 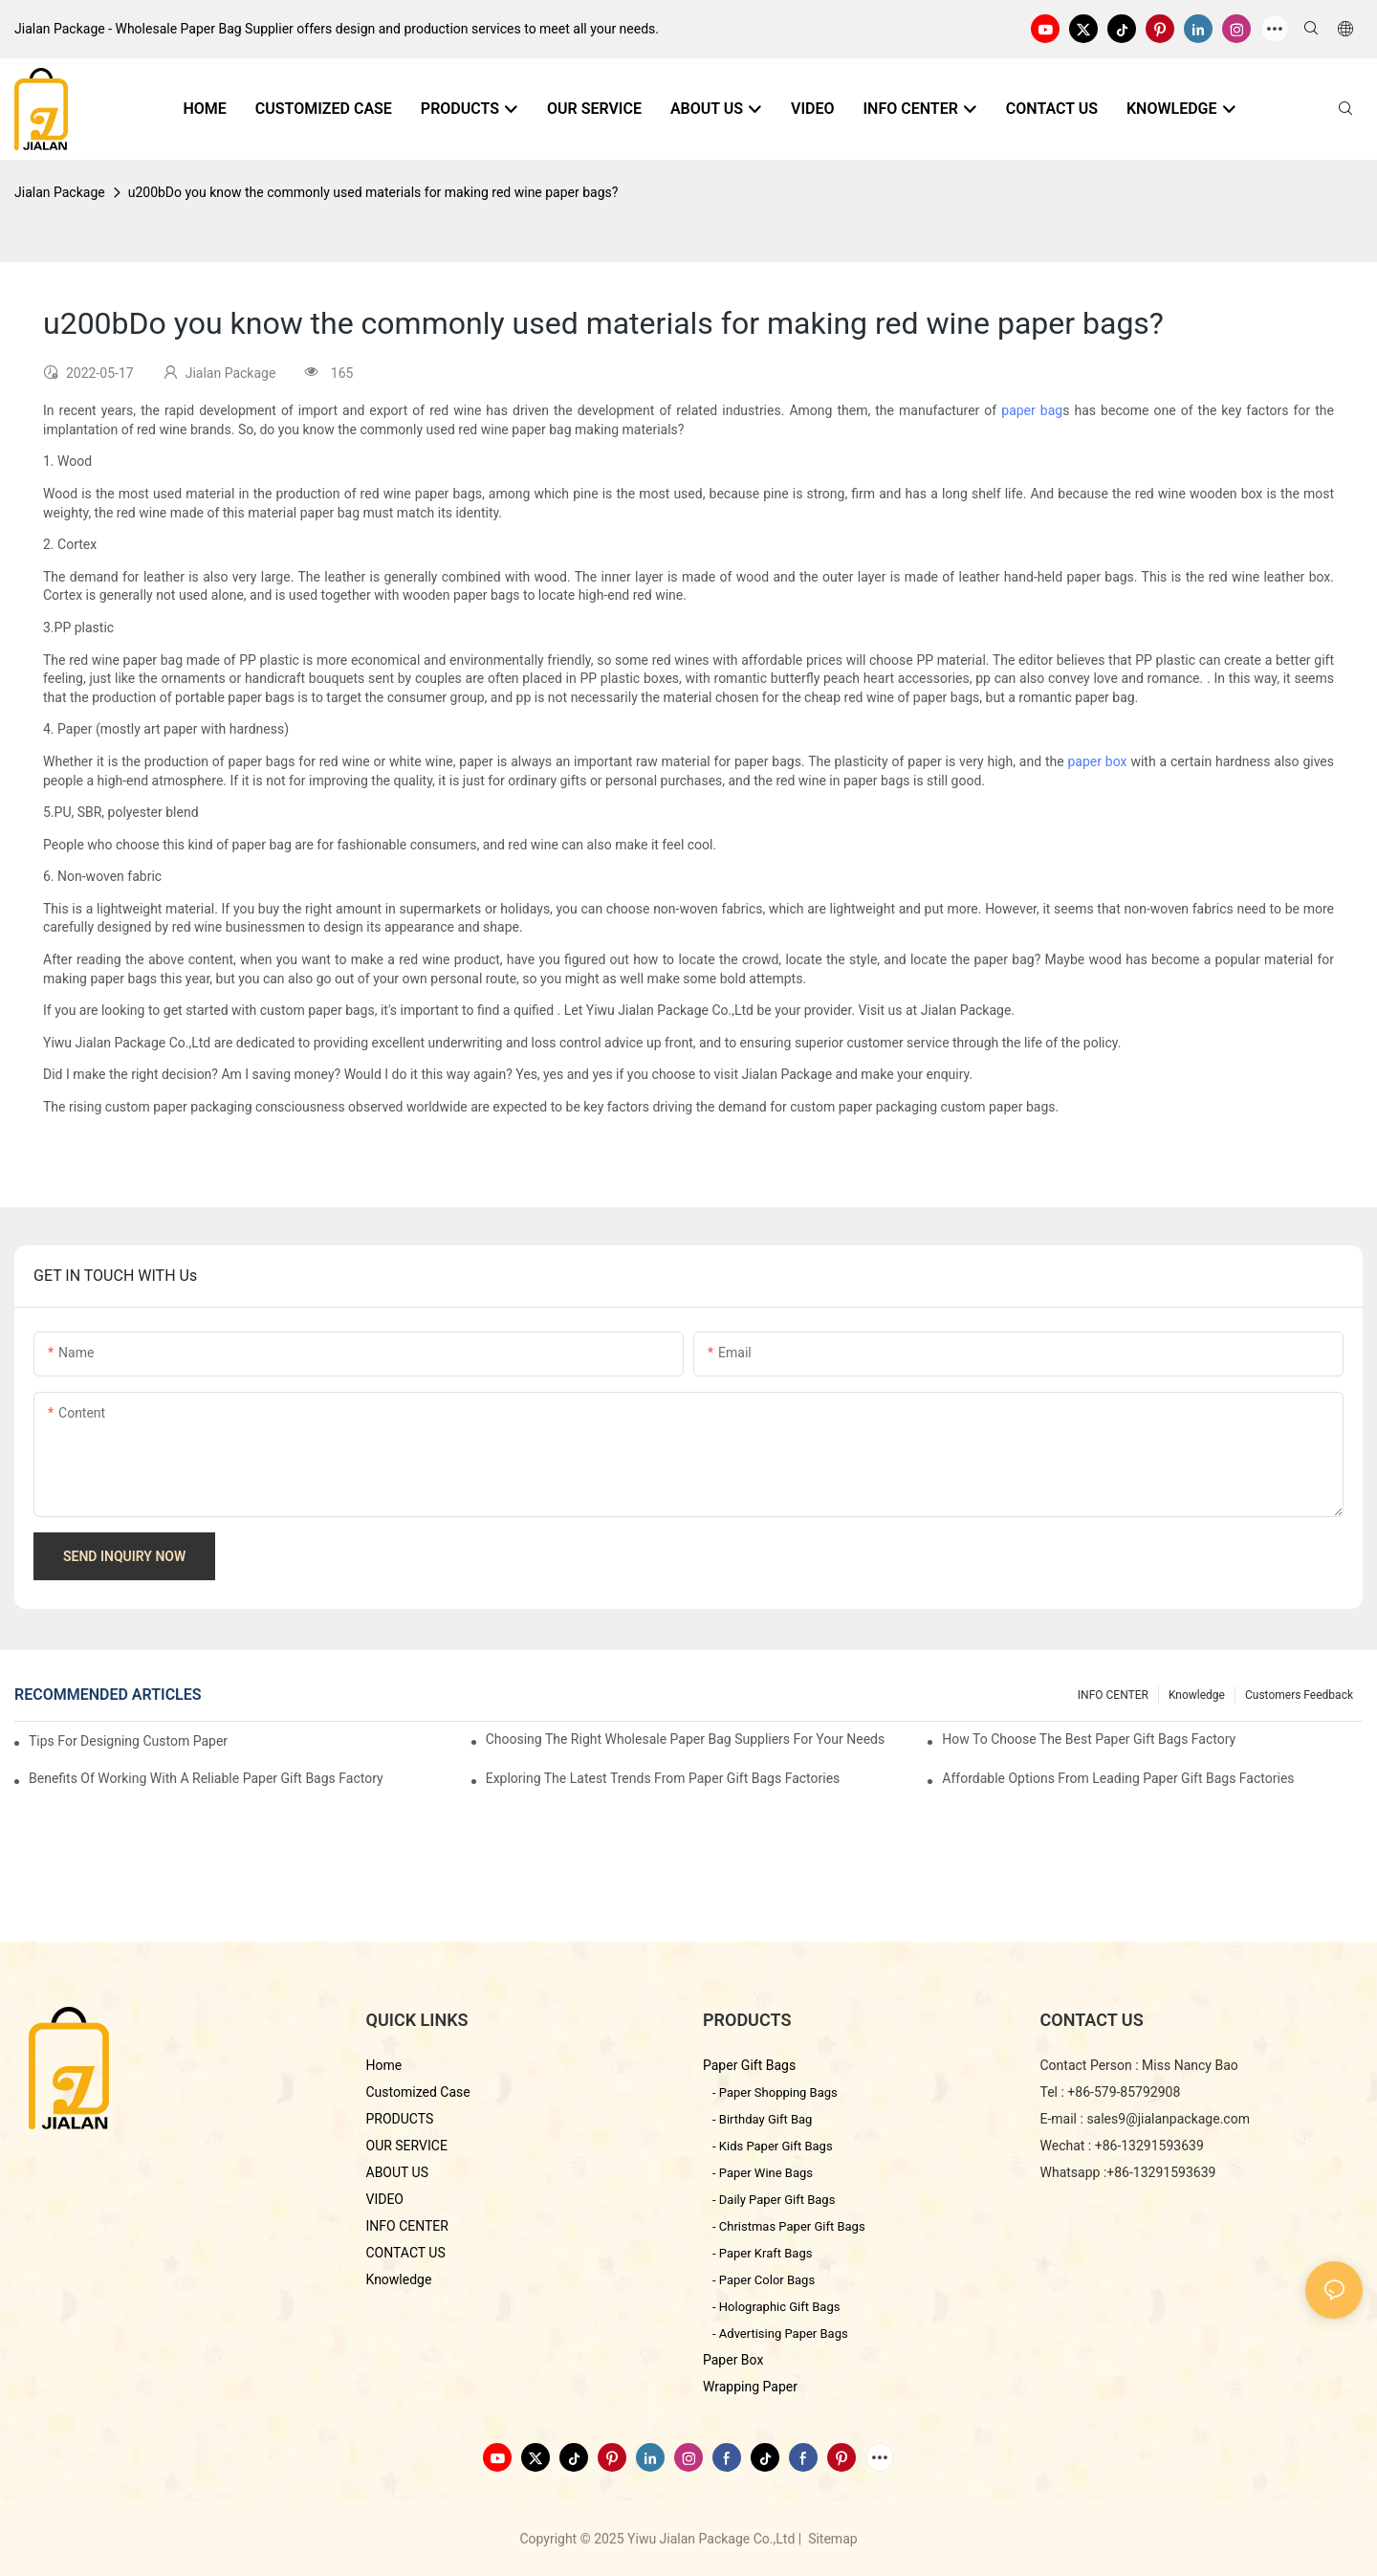 What do you see at coordinates (59, 192) in the screenshot?
I see `Jialan Package` at bounding box center [59, 192].